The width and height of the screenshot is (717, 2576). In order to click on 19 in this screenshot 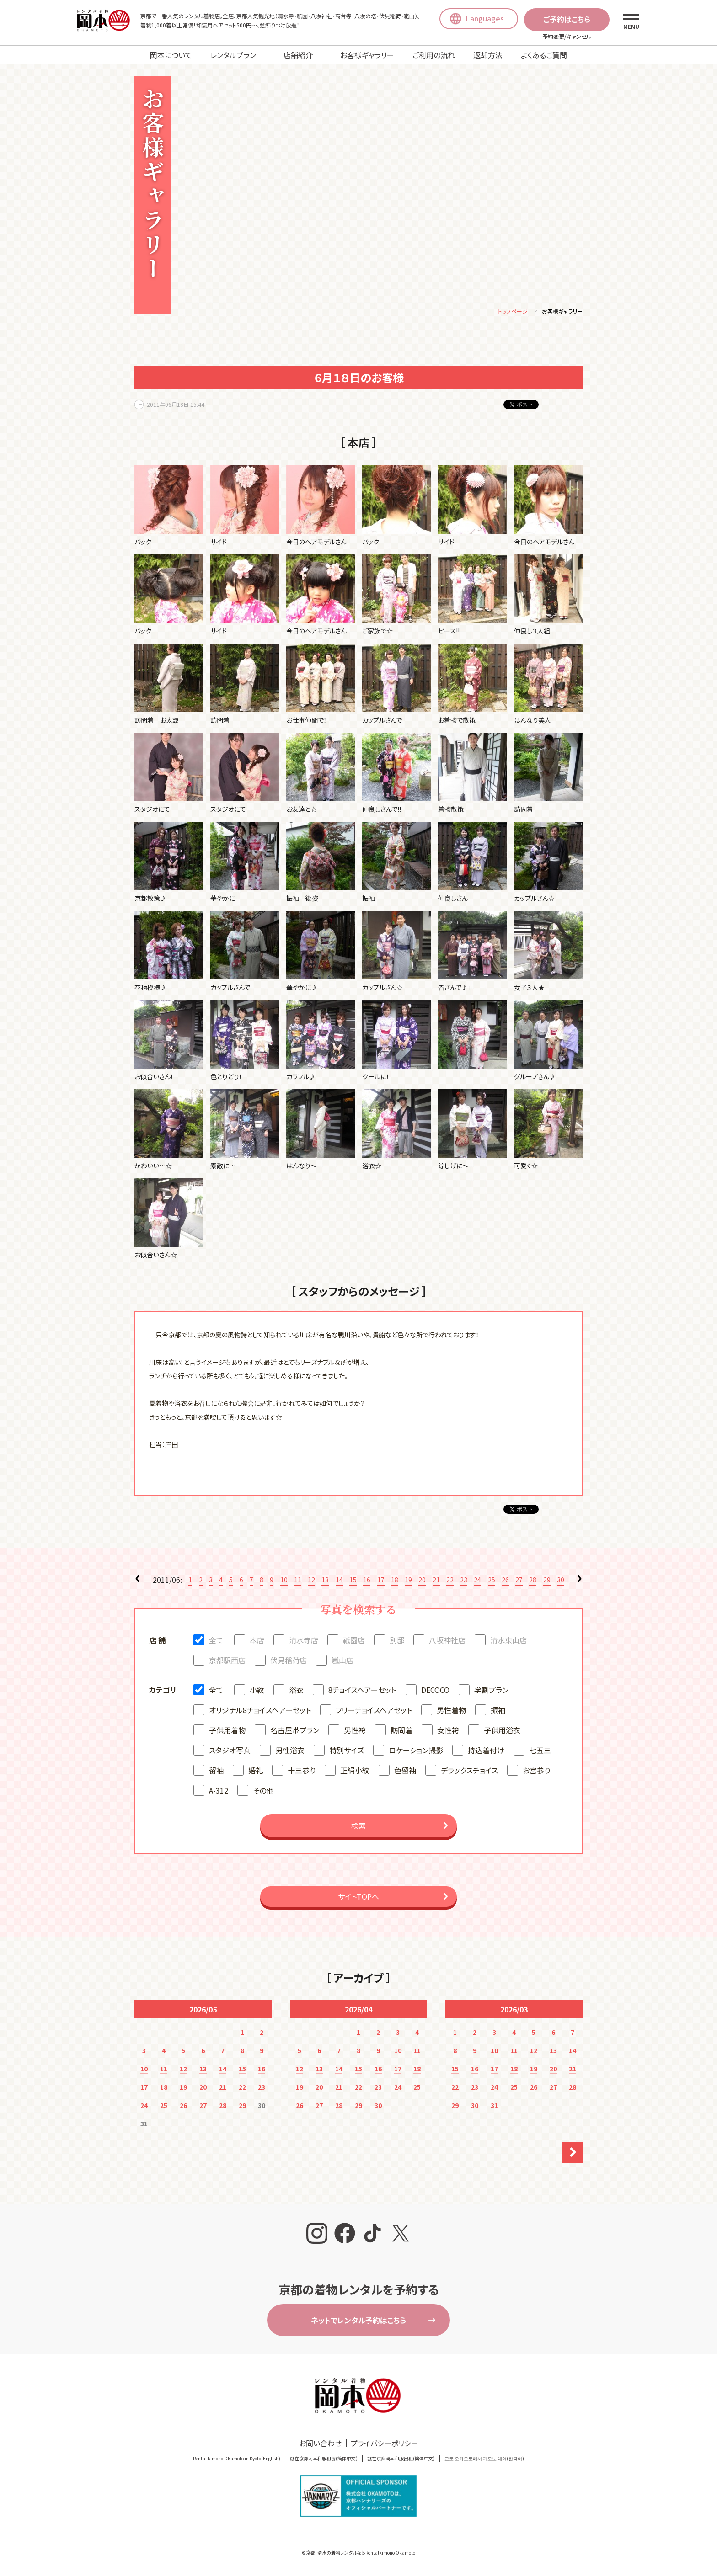, I will do `click(408, 1581)`.